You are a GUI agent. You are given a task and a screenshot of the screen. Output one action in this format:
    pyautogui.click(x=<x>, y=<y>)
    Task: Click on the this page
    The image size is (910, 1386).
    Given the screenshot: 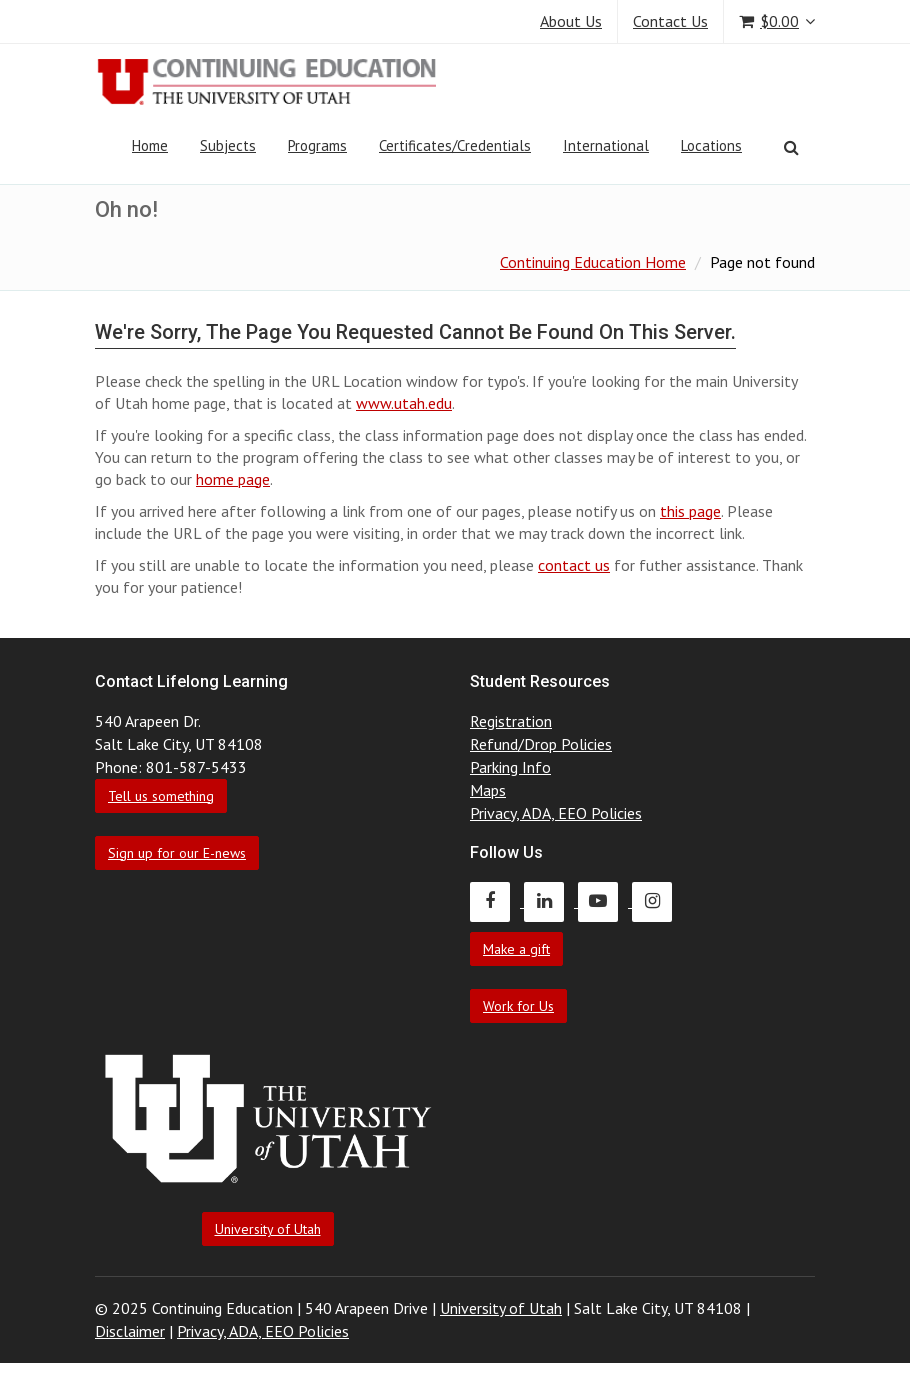 What is the action you would take?
    pyautogui.click(x=690, y=511)
    